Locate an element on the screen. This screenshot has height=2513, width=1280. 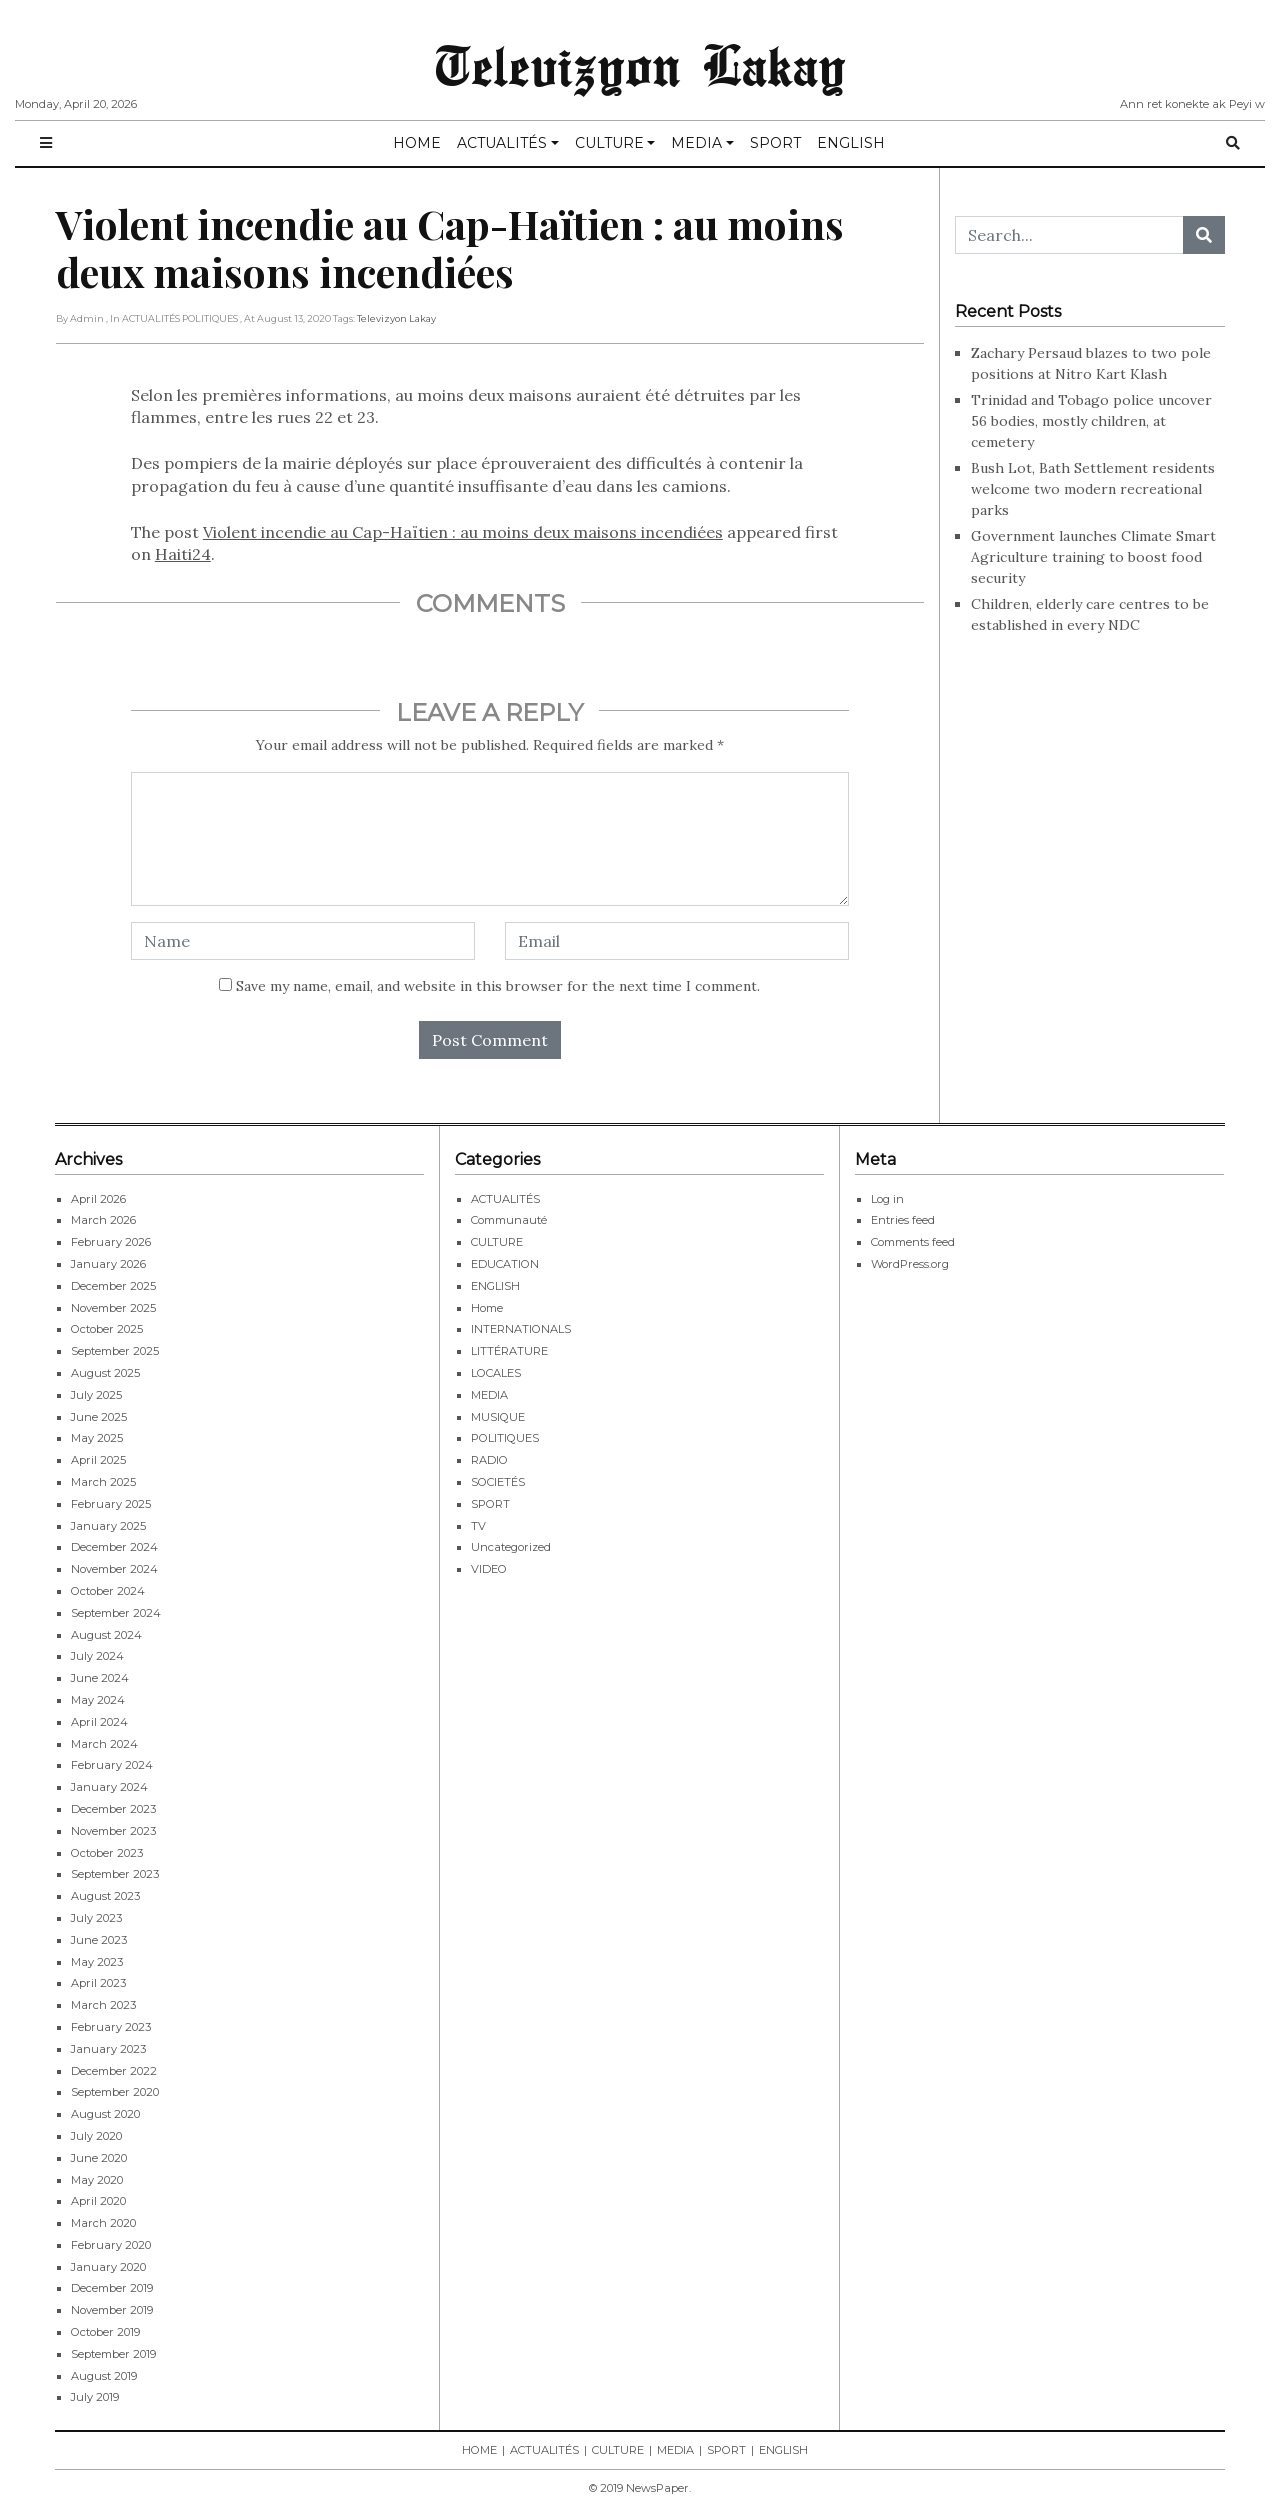
Save my name, email, and website in this browser for the next time I comment. is located at coordinates (498, 986).